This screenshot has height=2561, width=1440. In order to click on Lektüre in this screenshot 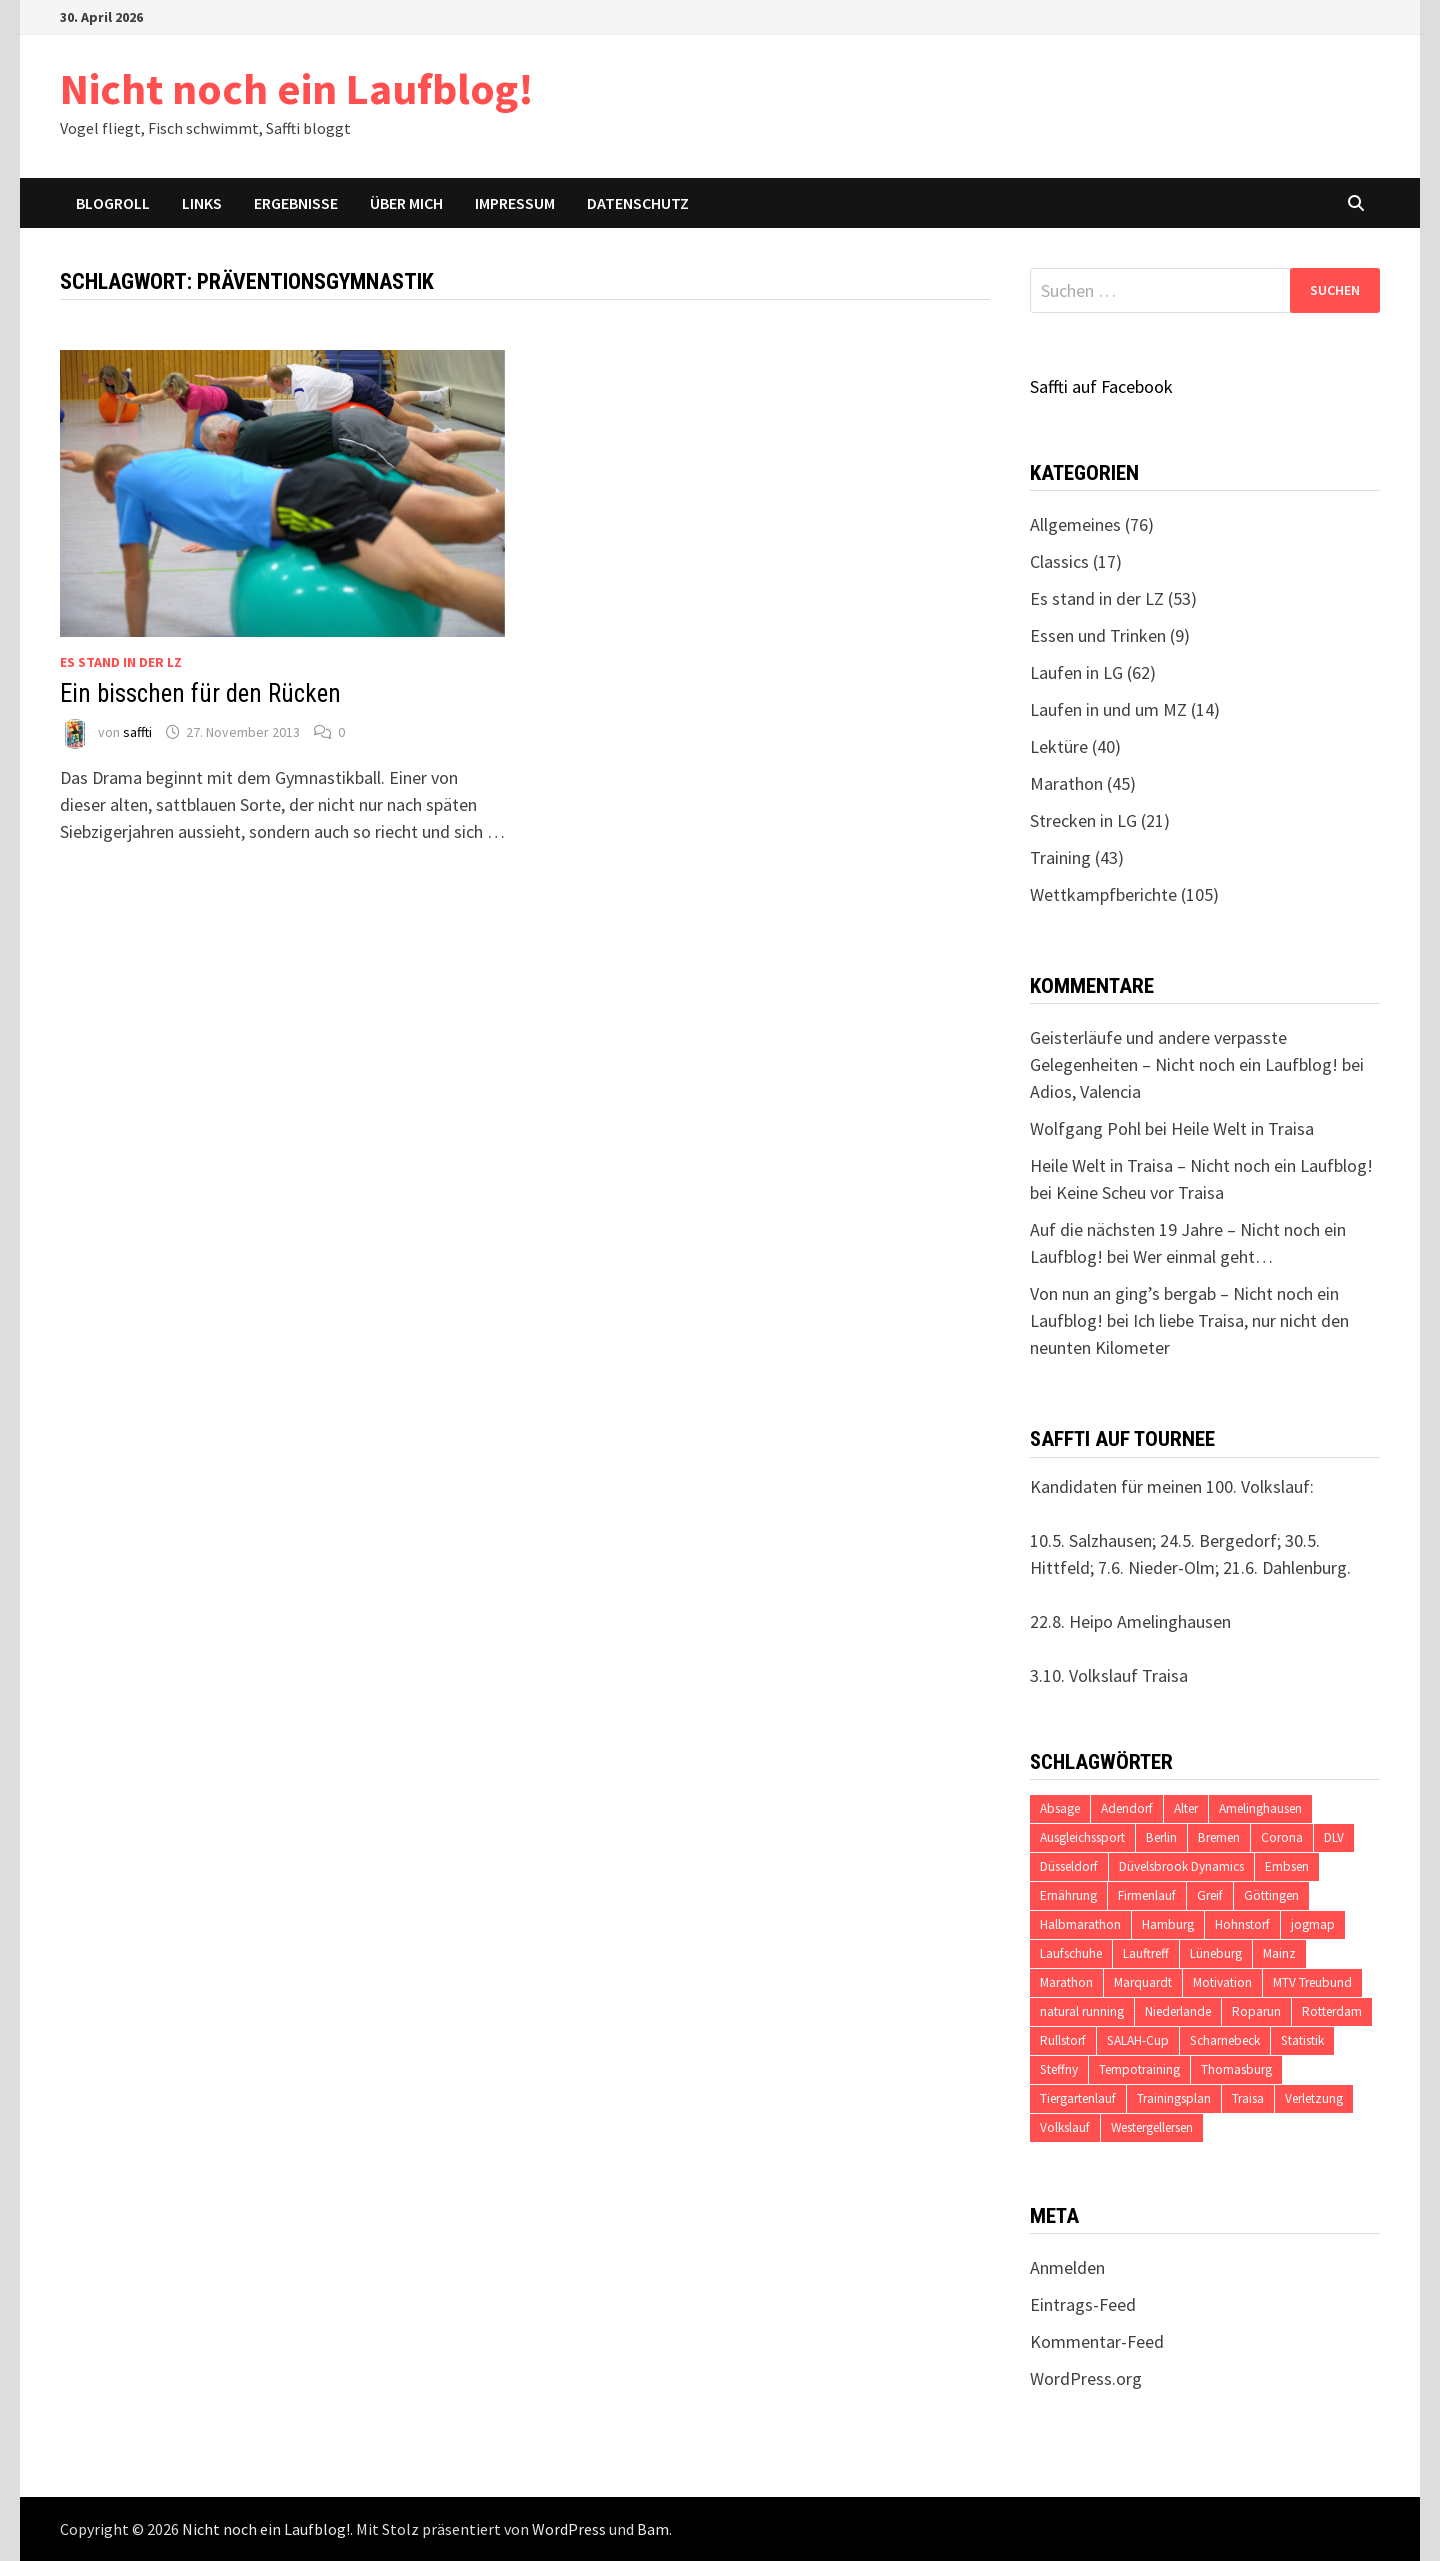, I will do `click(1059, 746)`.